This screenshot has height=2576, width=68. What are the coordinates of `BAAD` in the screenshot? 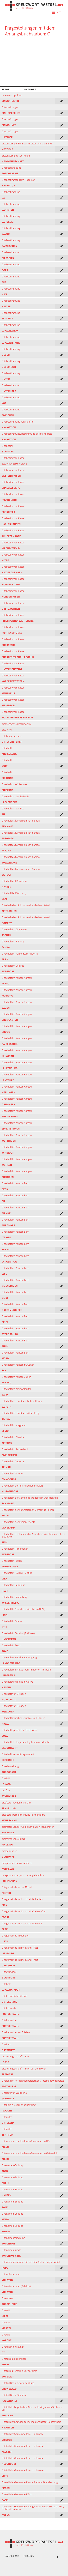 It's located at (5, 1394).